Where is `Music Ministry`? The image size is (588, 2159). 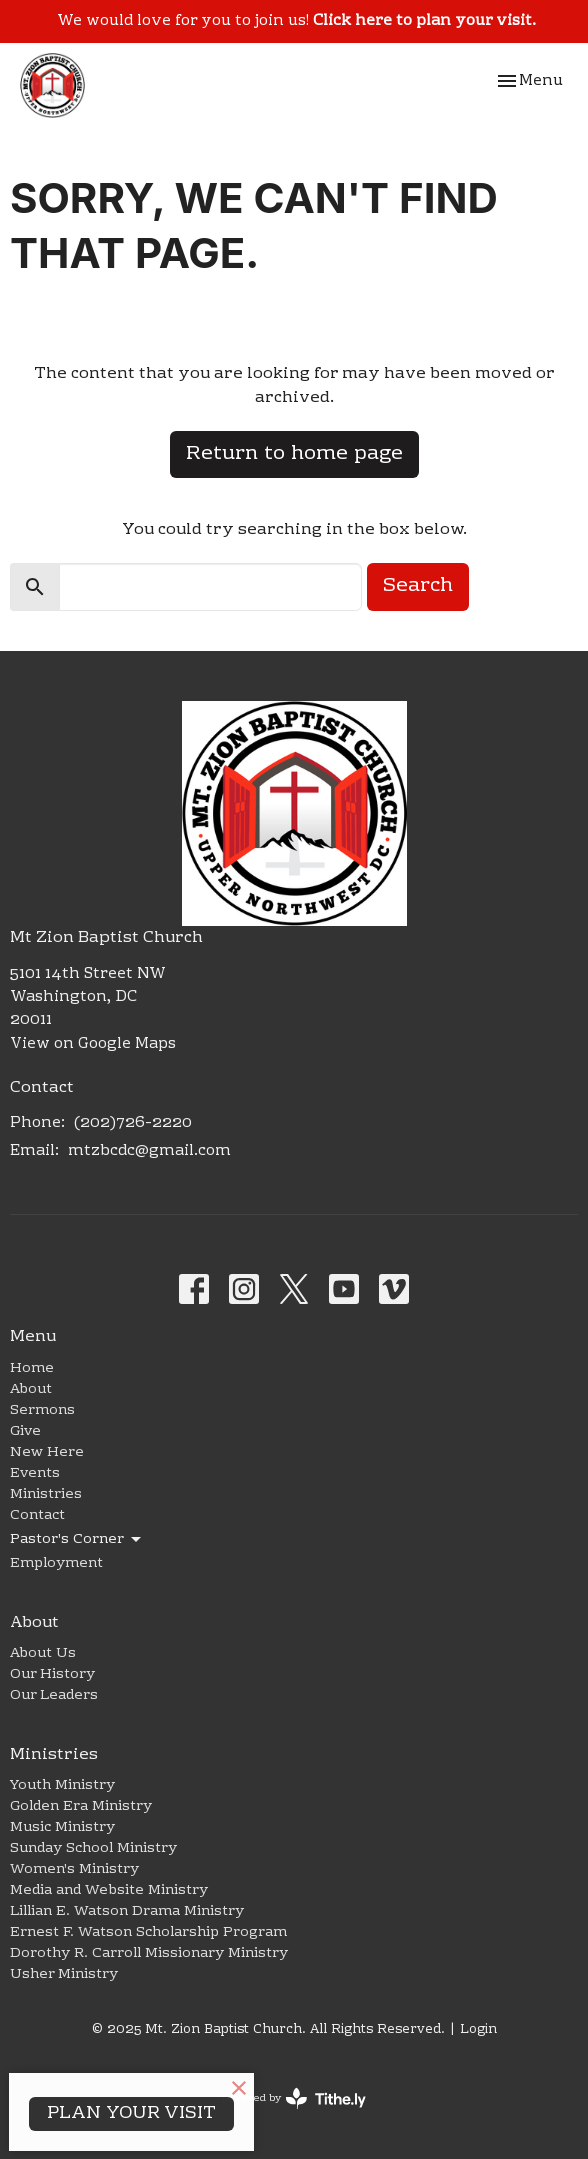
Music Ministry is located at coordinates (62, 1828).